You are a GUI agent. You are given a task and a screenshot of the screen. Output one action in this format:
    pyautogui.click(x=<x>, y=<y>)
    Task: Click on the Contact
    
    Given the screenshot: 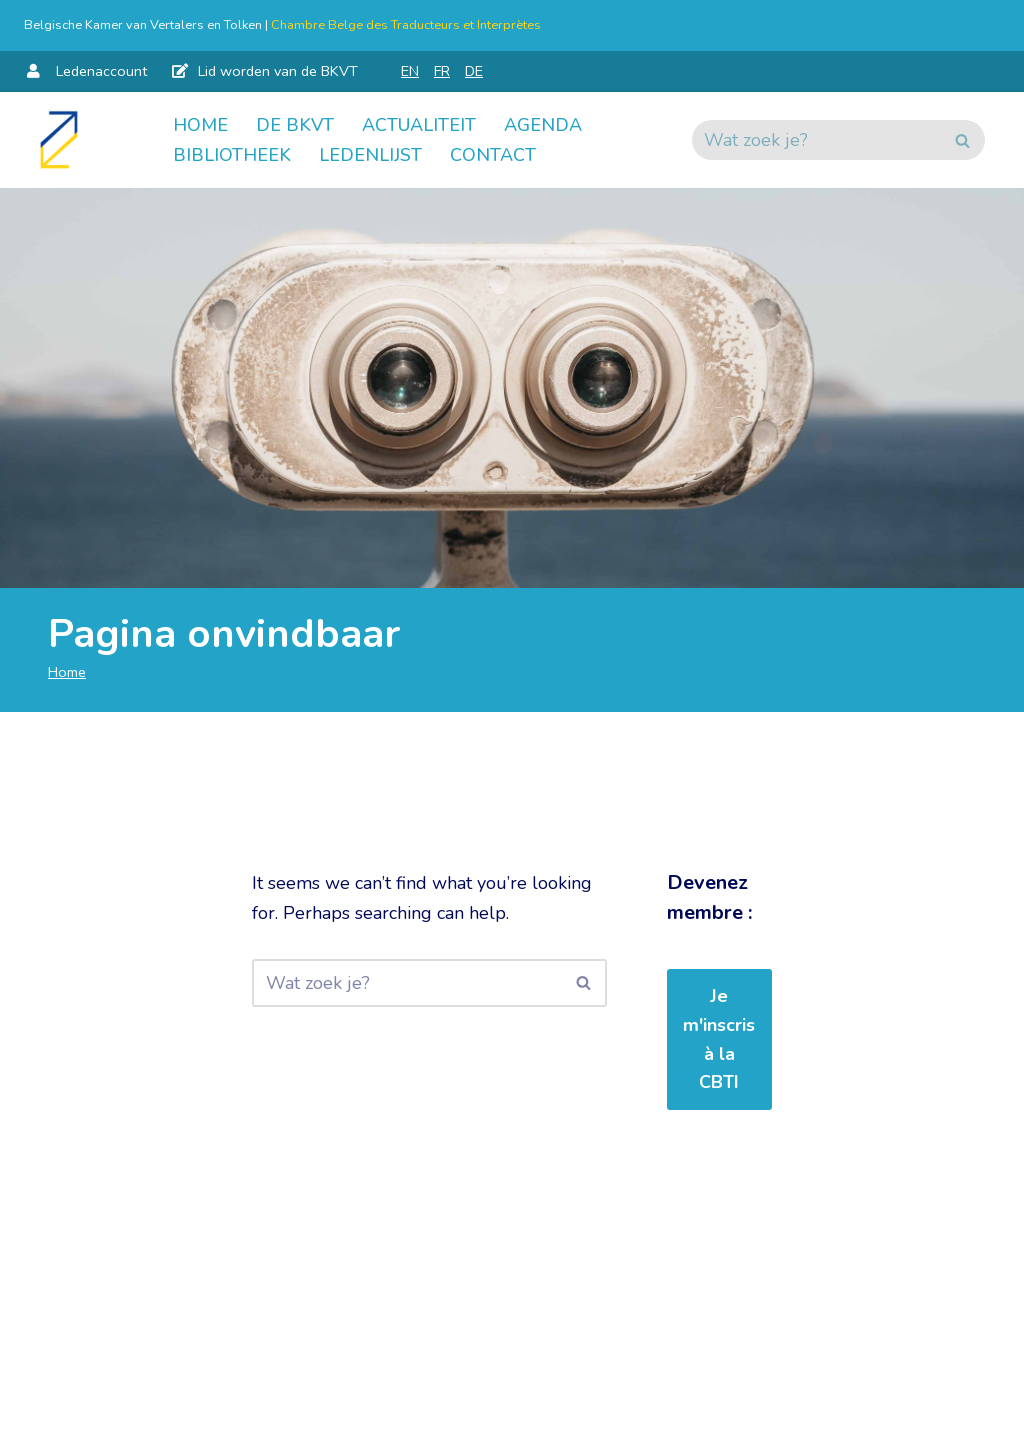 What is the action you would take?
    pyautogui.click(x=493, y=155)
    